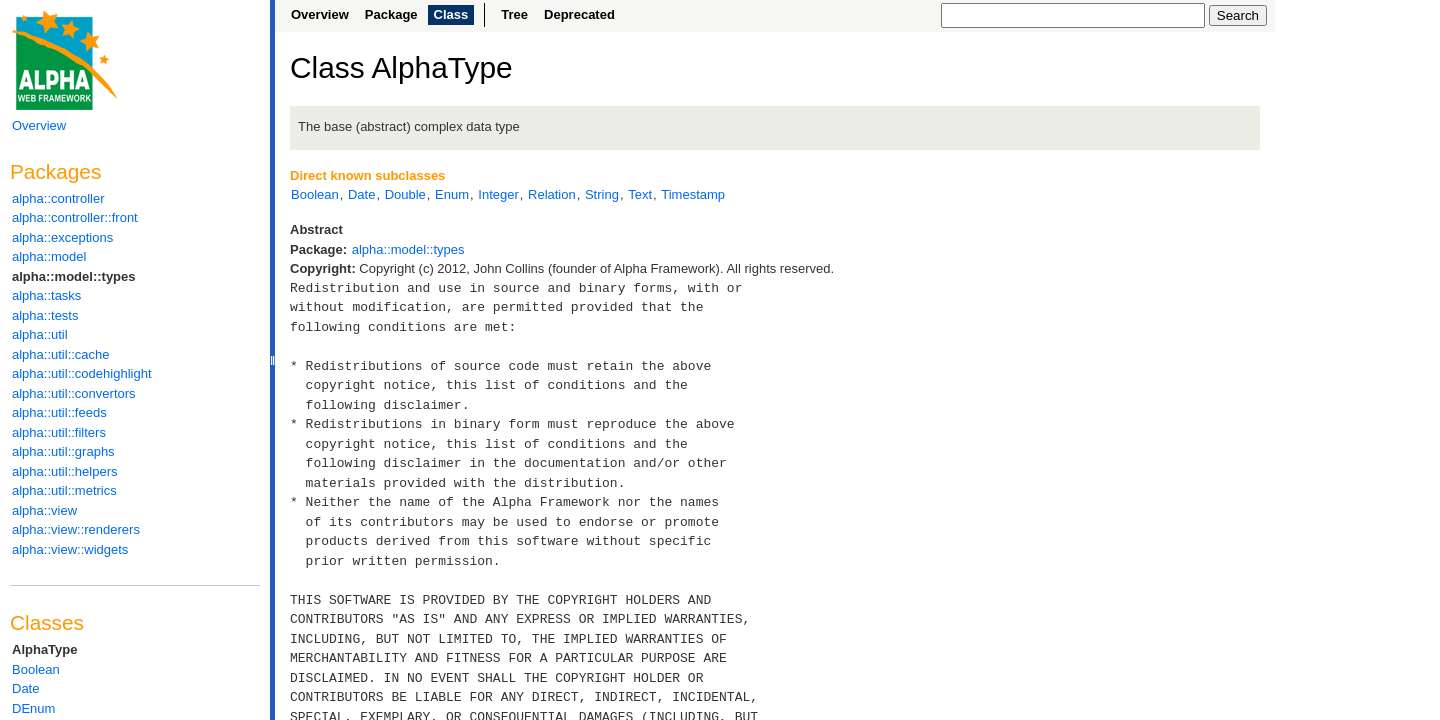  Describe the element at coordinates (62, 237) in the screenshot. I see `alpha::exceptions` at that location.